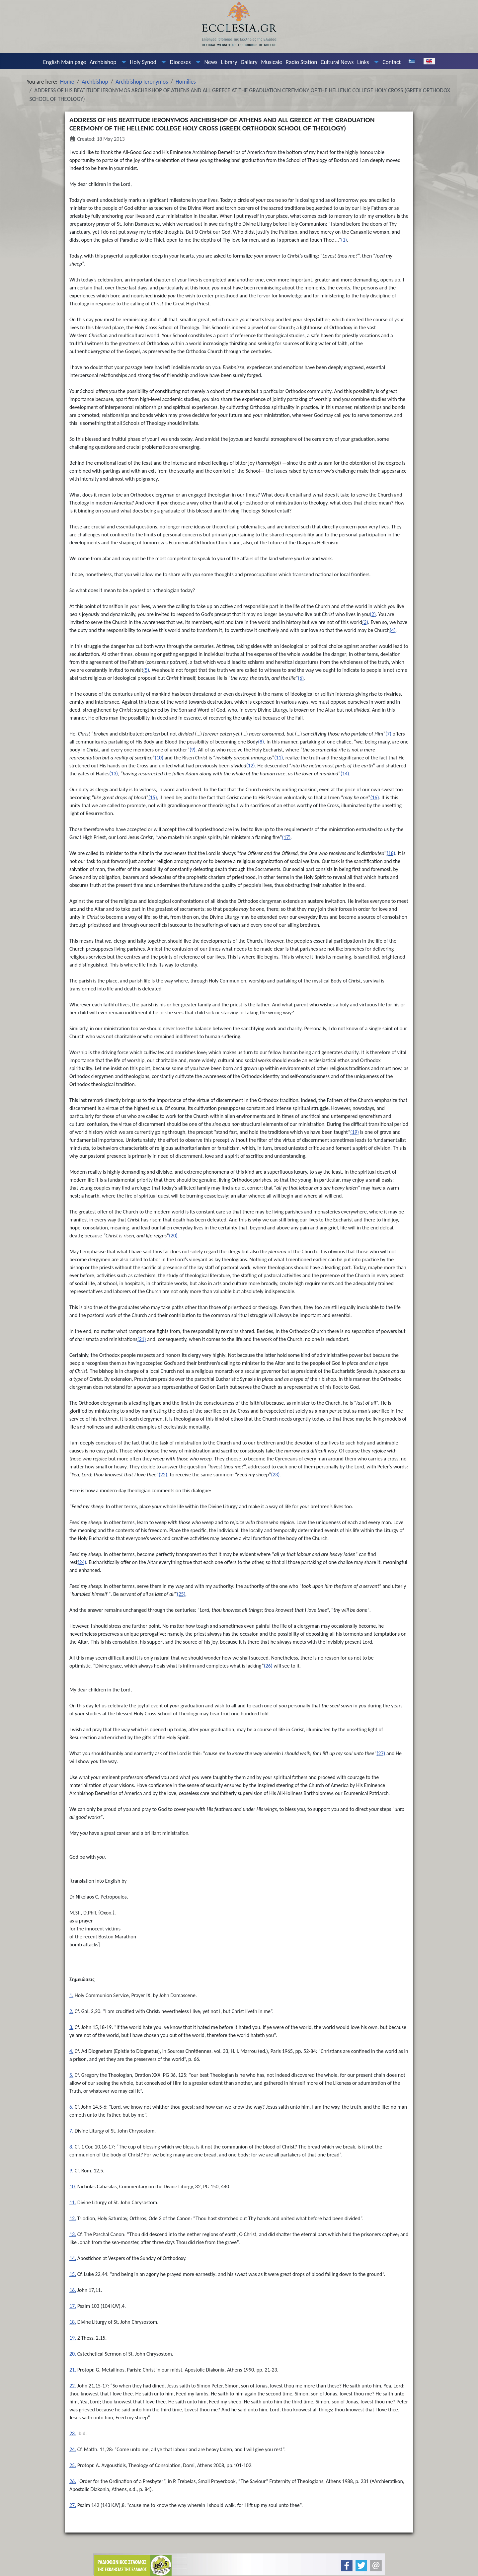 The height and width of the screenshot is (2576, 478). What do you see at coordinates (71, 2107) in the screenshot?
I see `6.` at bounding box center [71, 2107].